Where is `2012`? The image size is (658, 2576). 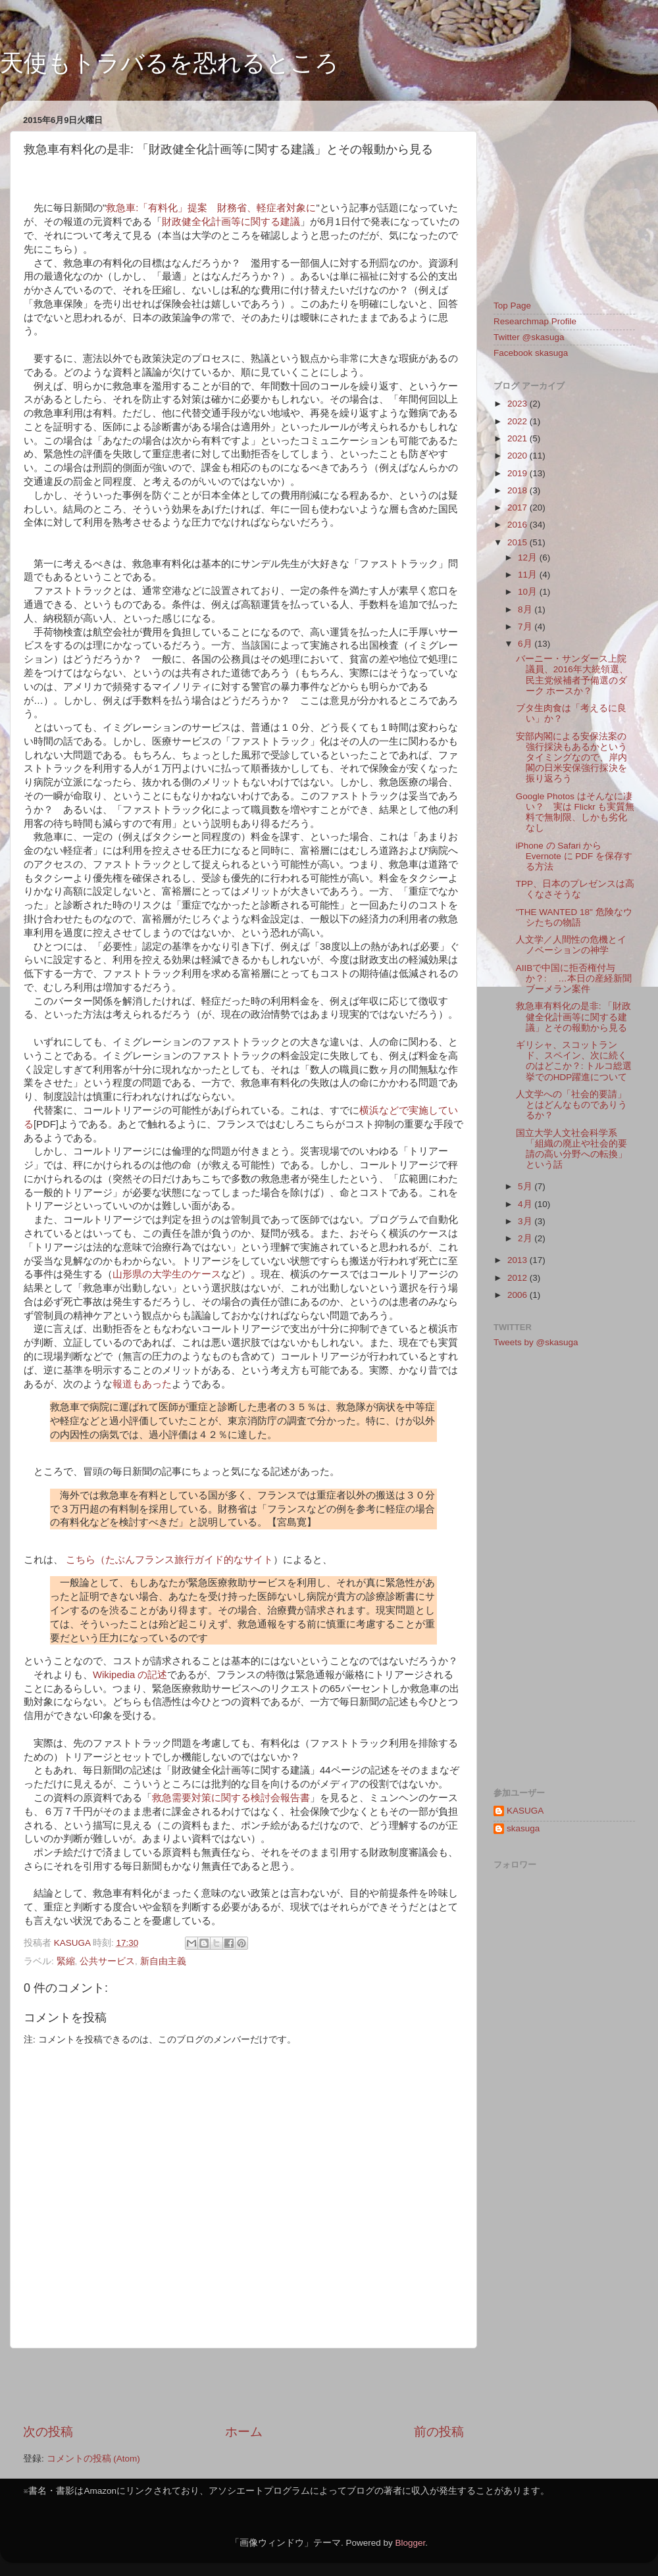
2012 is located at coordinates (518, 1278).